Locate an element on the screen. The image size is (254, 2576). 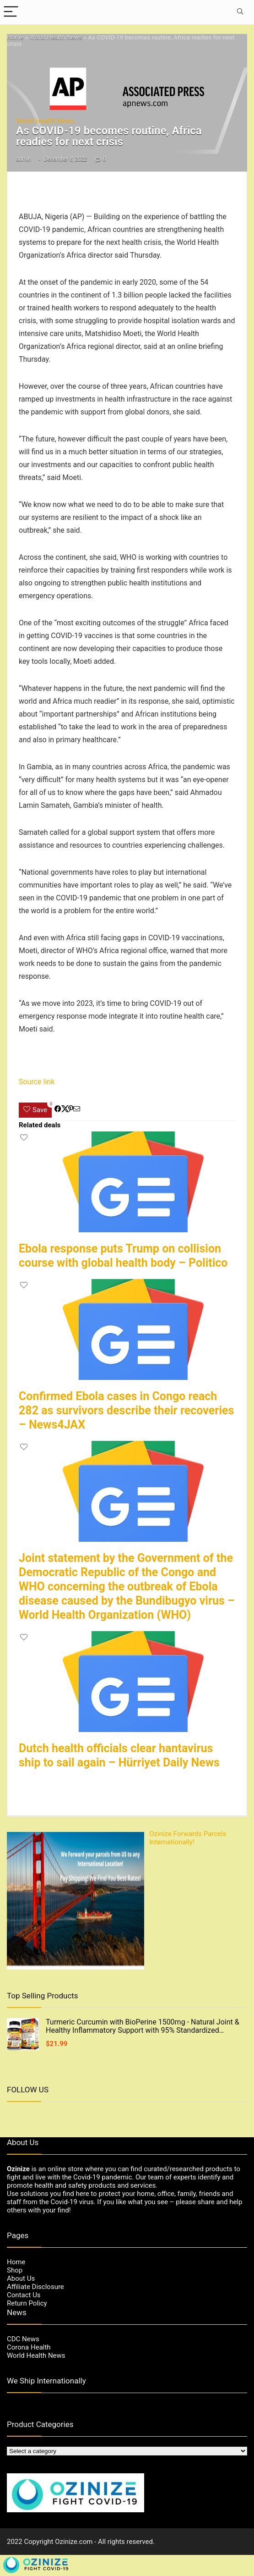
[Search] is located at coordinates (240, 12).